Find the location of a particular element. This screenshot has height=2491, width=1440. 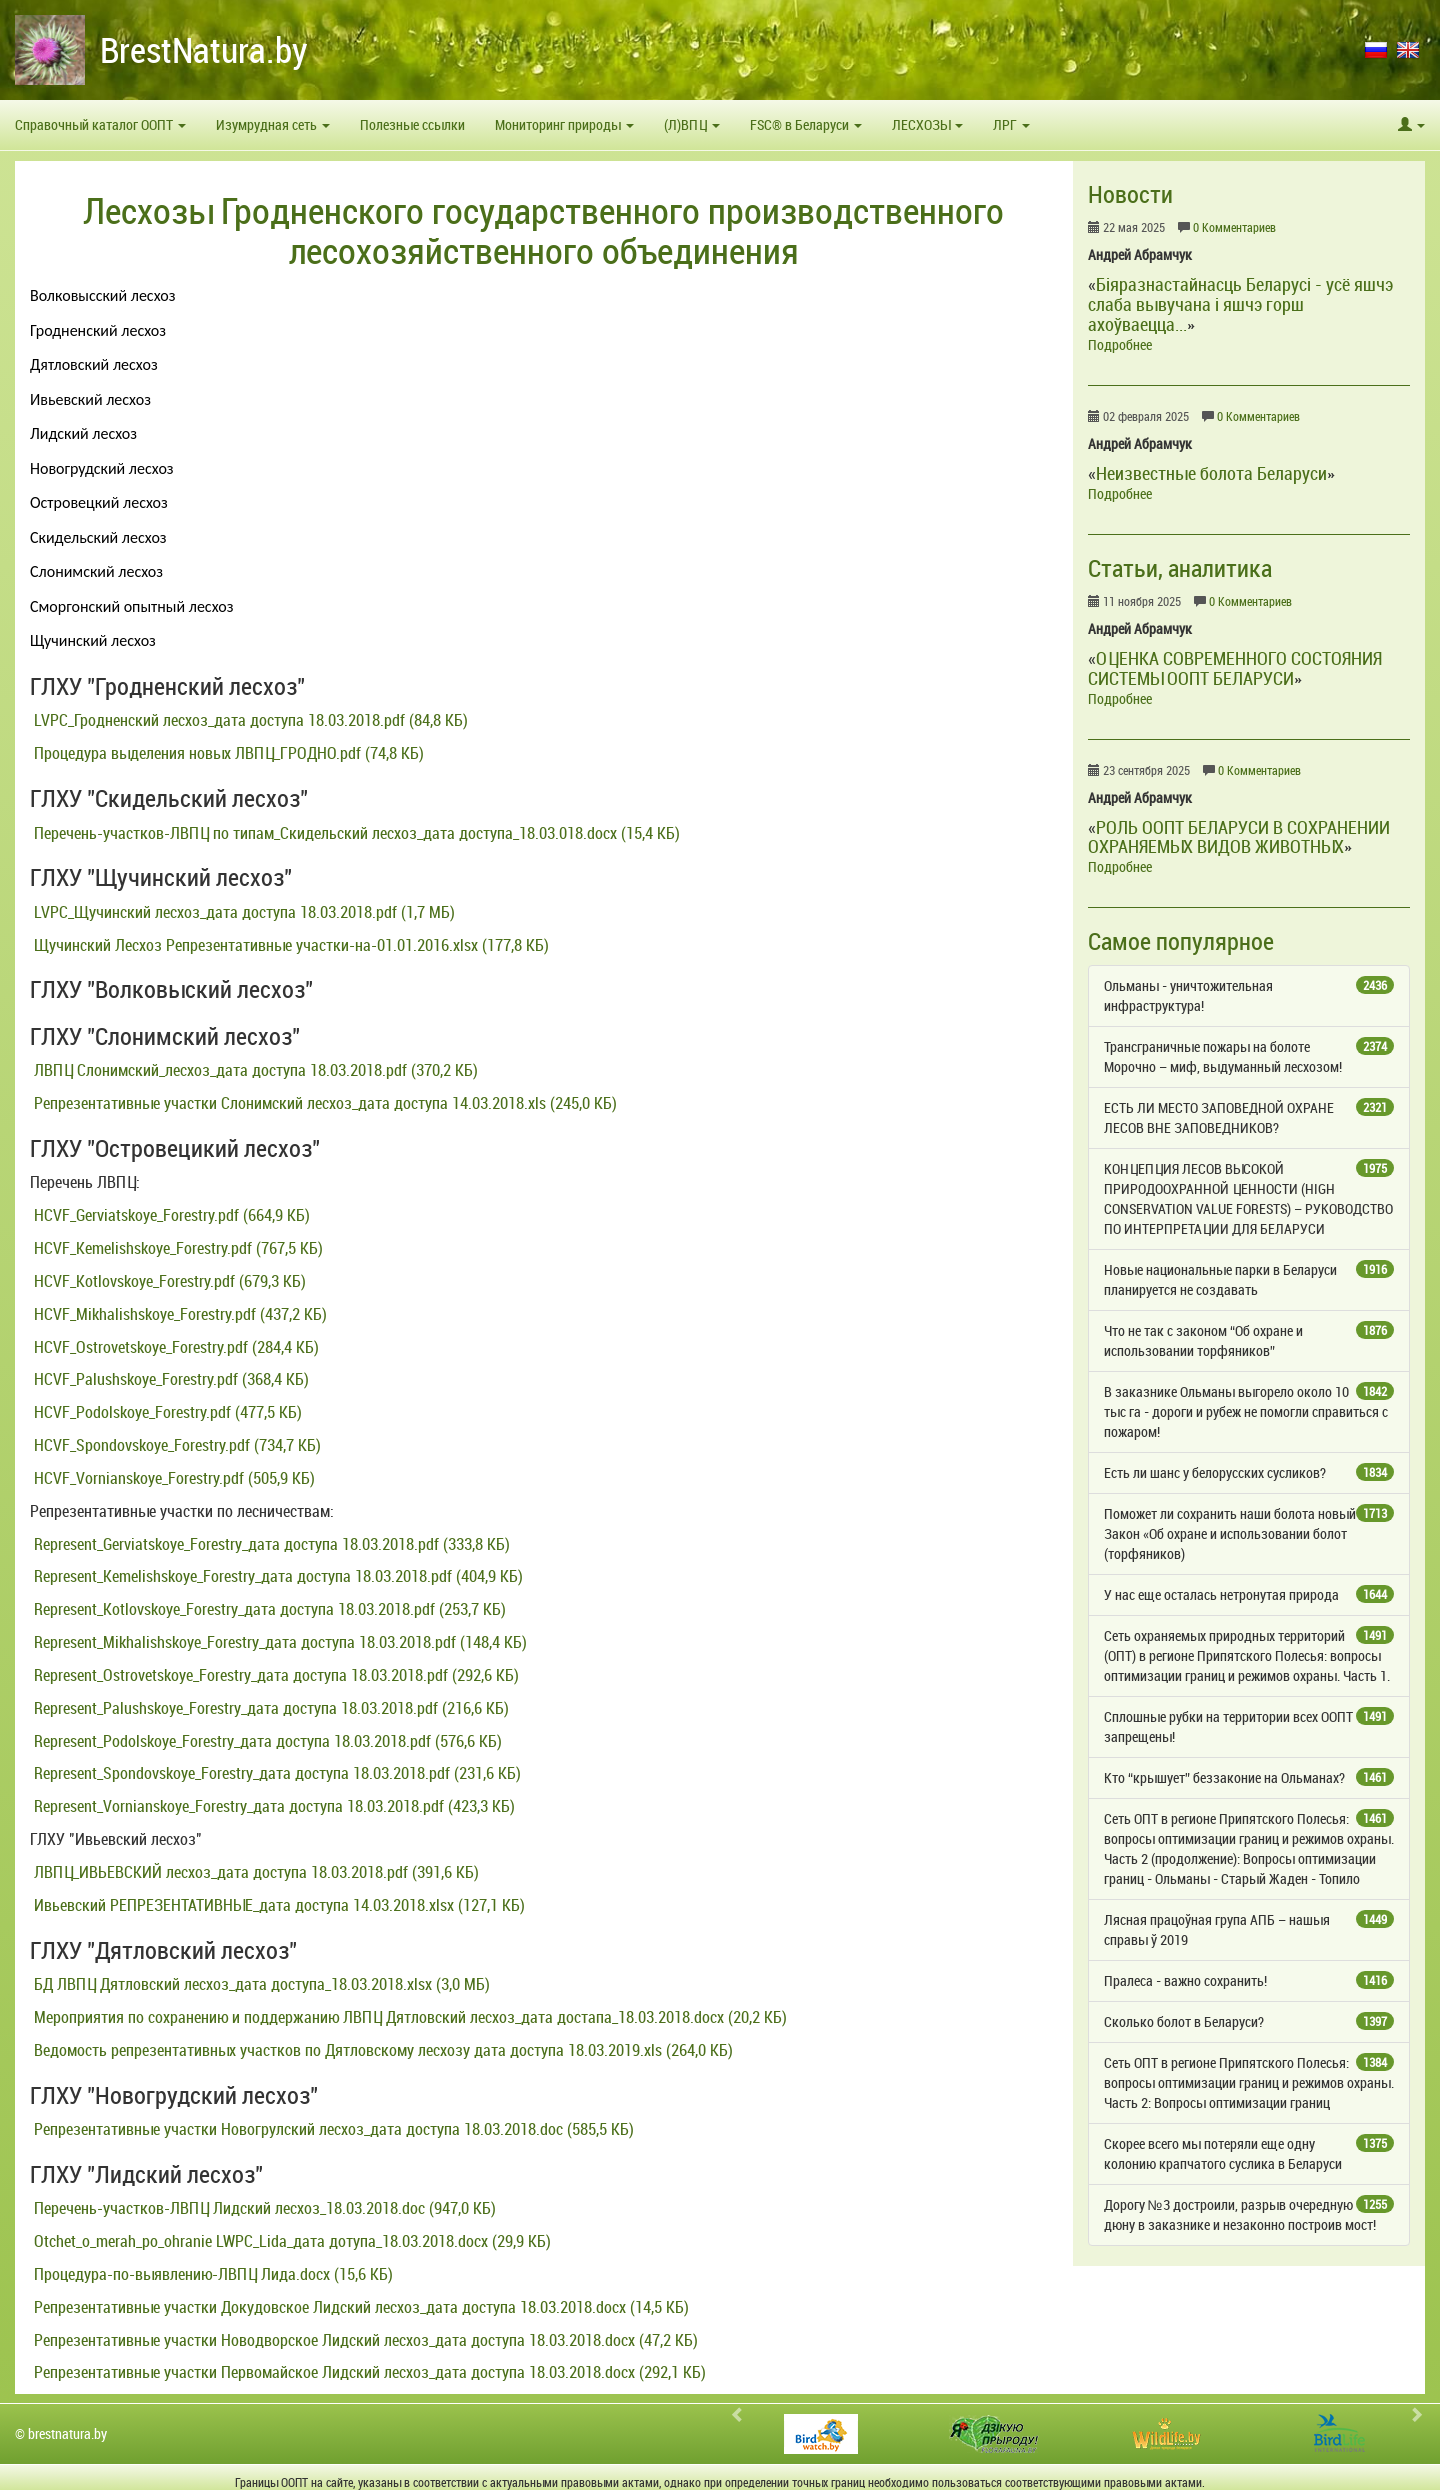

Неизвестные болота Беларуси is located at coordinates (1211, 473).